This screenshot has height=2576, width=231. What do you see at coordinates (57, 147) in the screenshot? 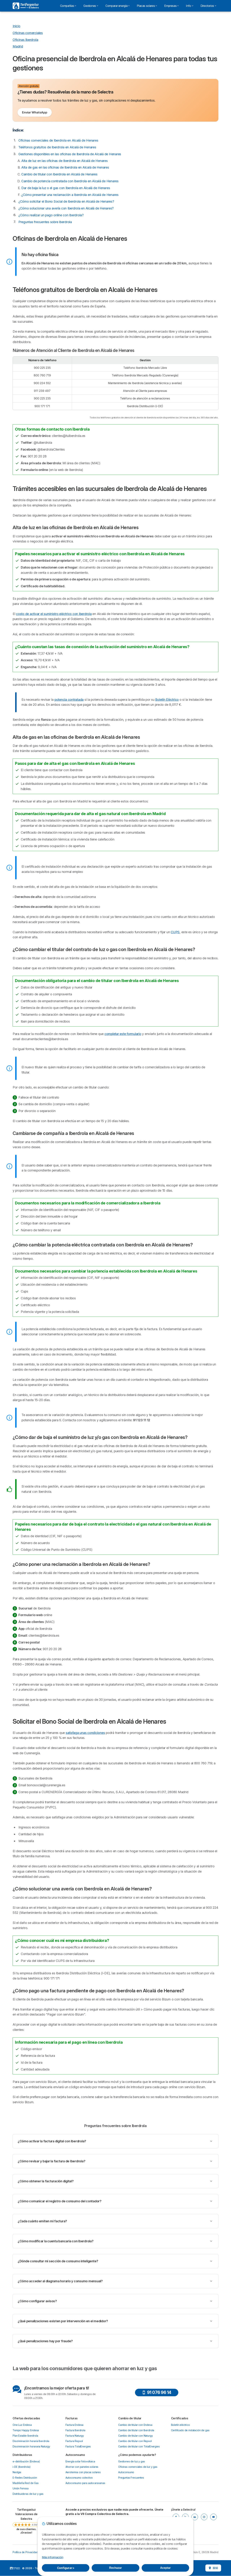
I see `Teléfonos gratuitos de Iberdrola en Alcalá de Henares` at bounding box center [57, 147].